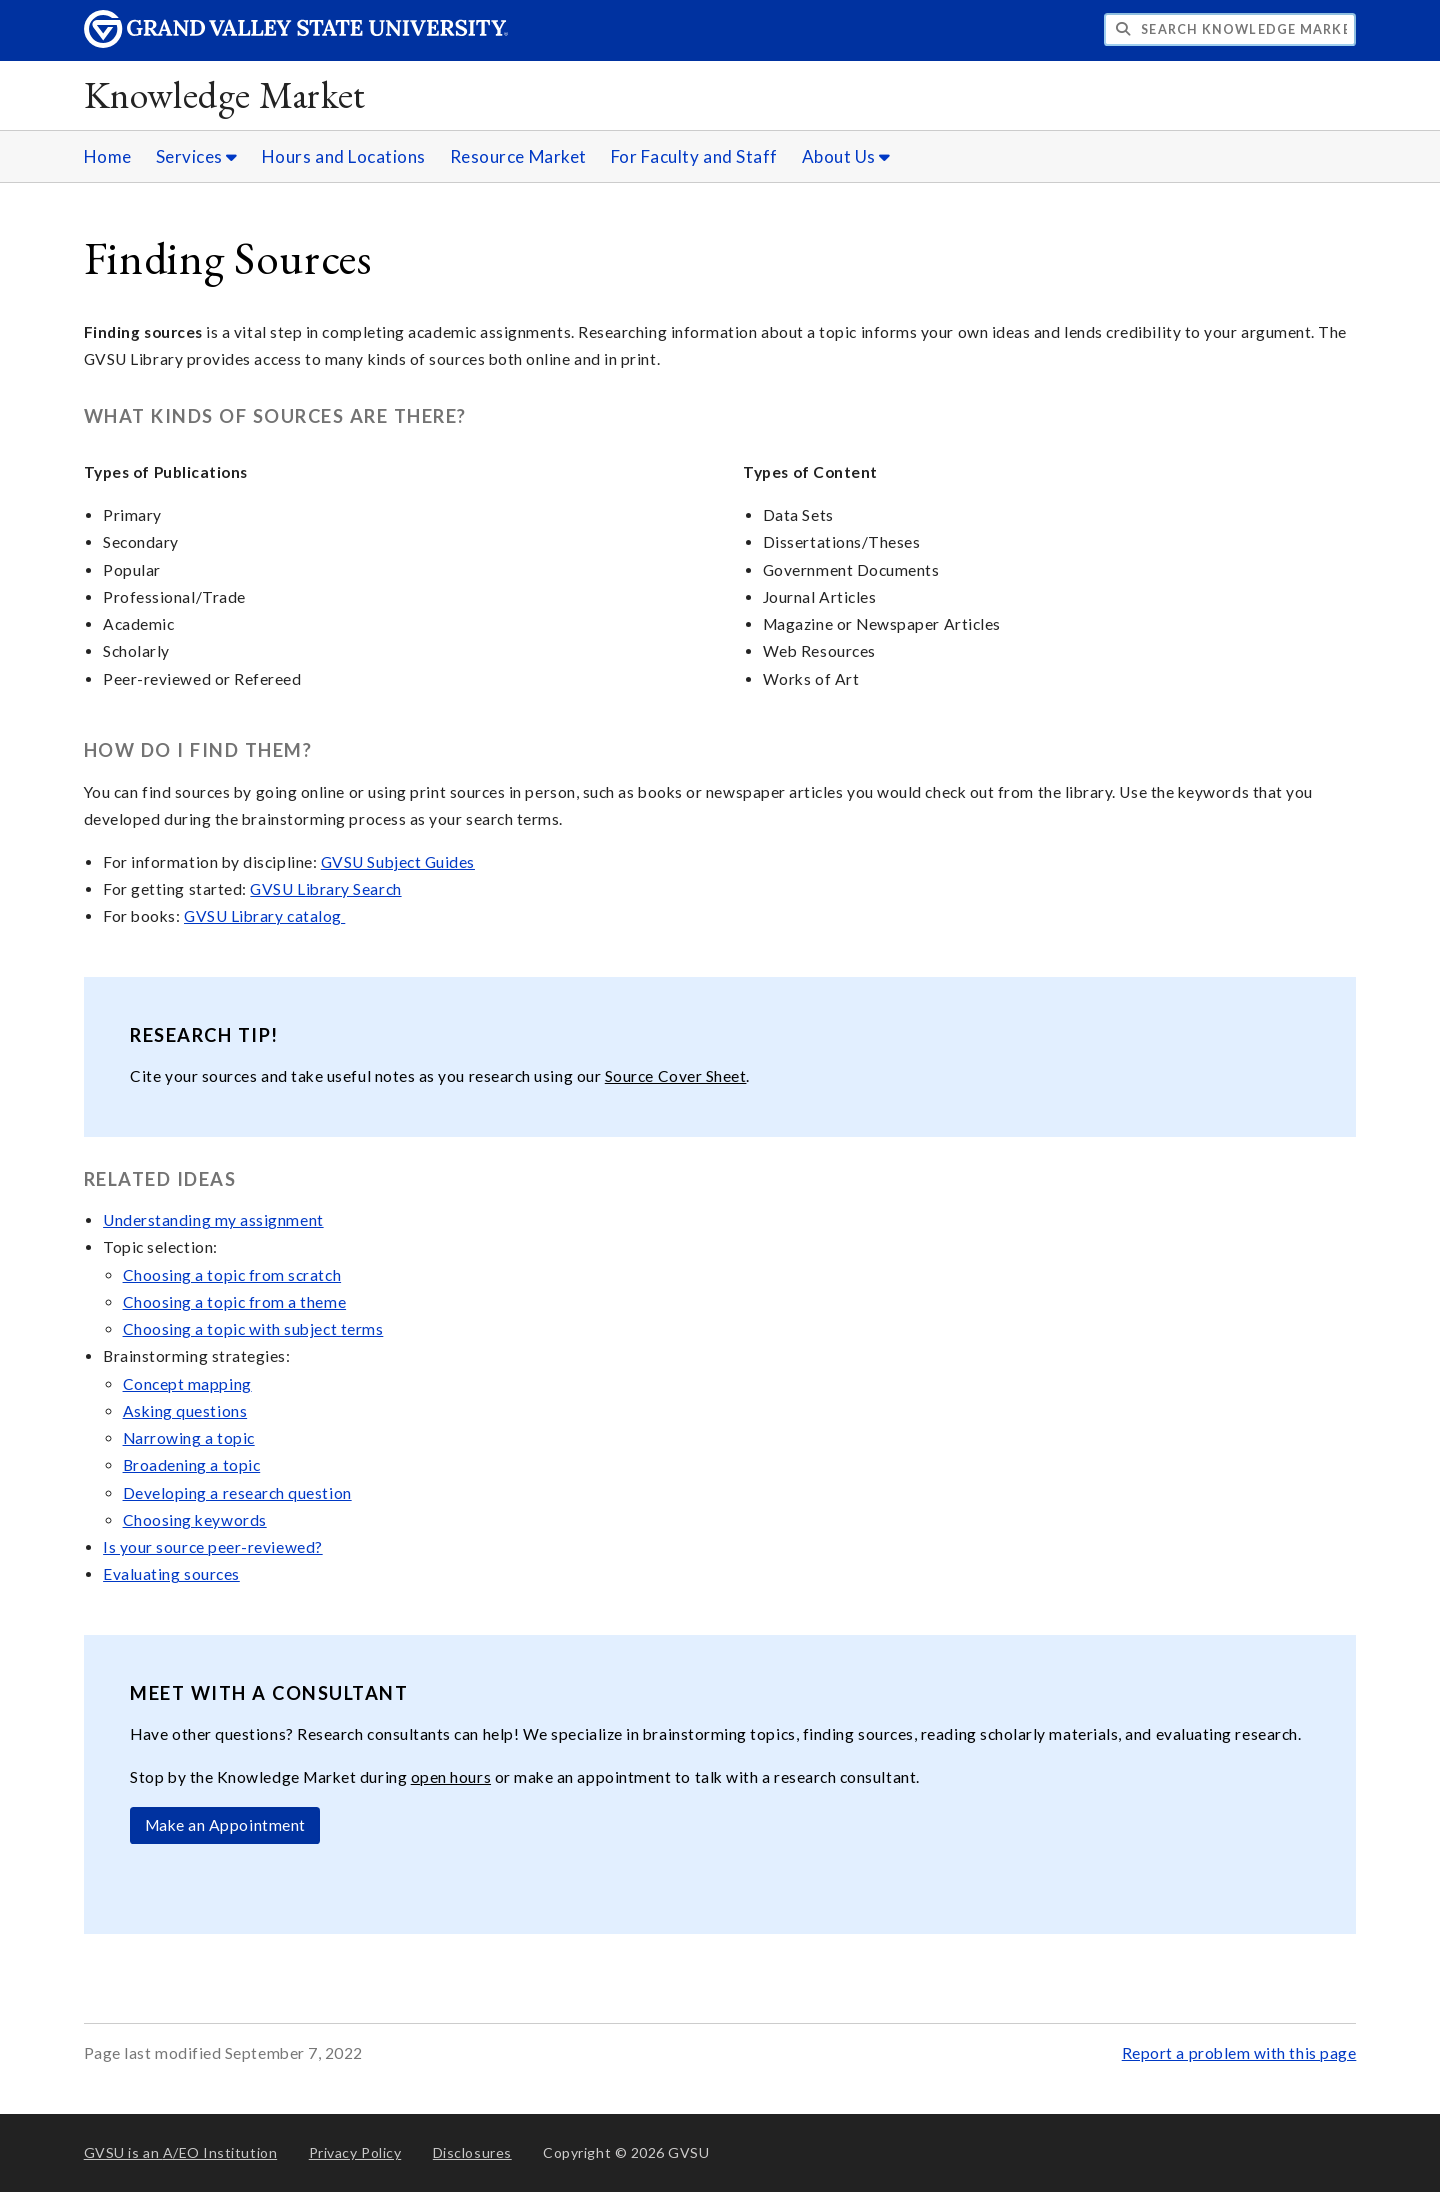  What do you see at coordinates (187, 1384) in the screenshot?
I see `Concept mapping` at bounding box center [187, 1384].